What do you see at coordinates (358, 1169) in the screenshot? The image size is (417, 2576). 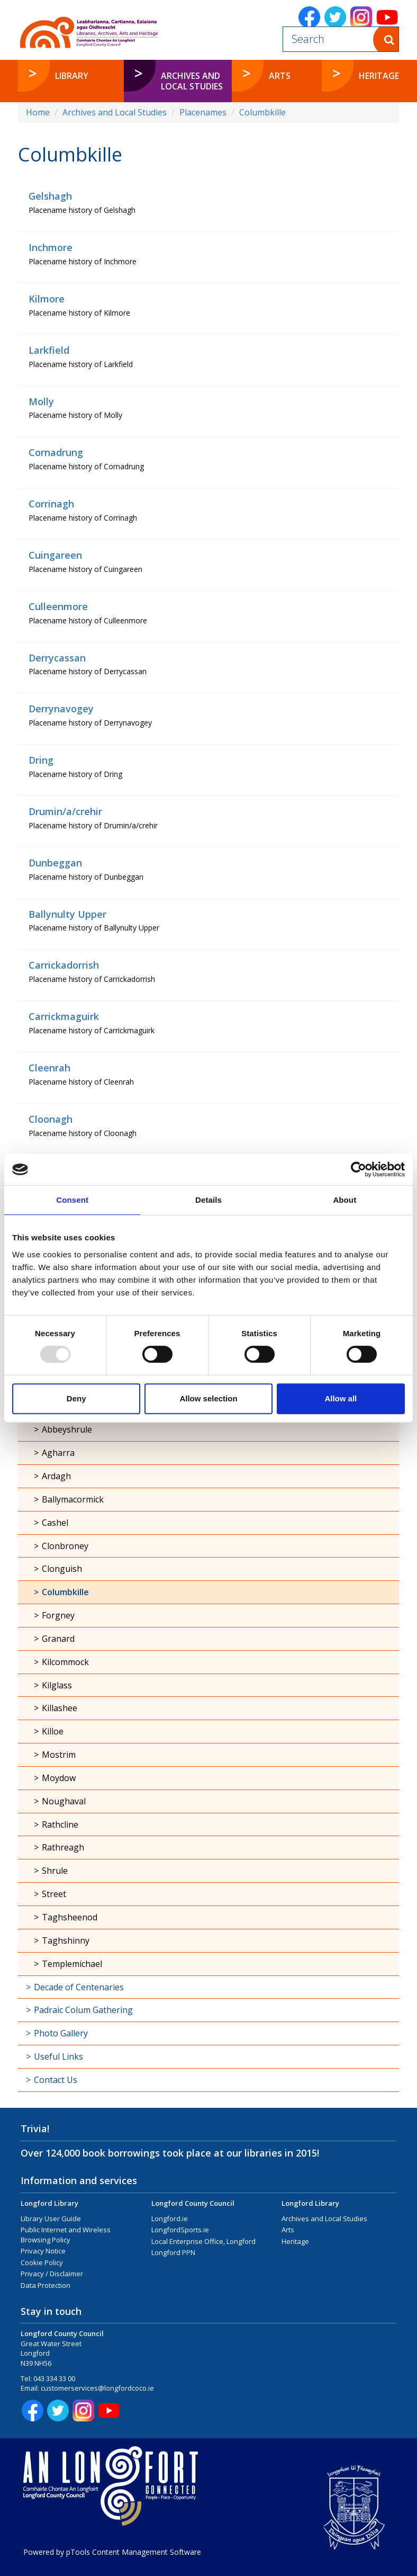 I see `[Usercentrics Cookiebot - opens in a new window]` at bounding box center [358, 1169].